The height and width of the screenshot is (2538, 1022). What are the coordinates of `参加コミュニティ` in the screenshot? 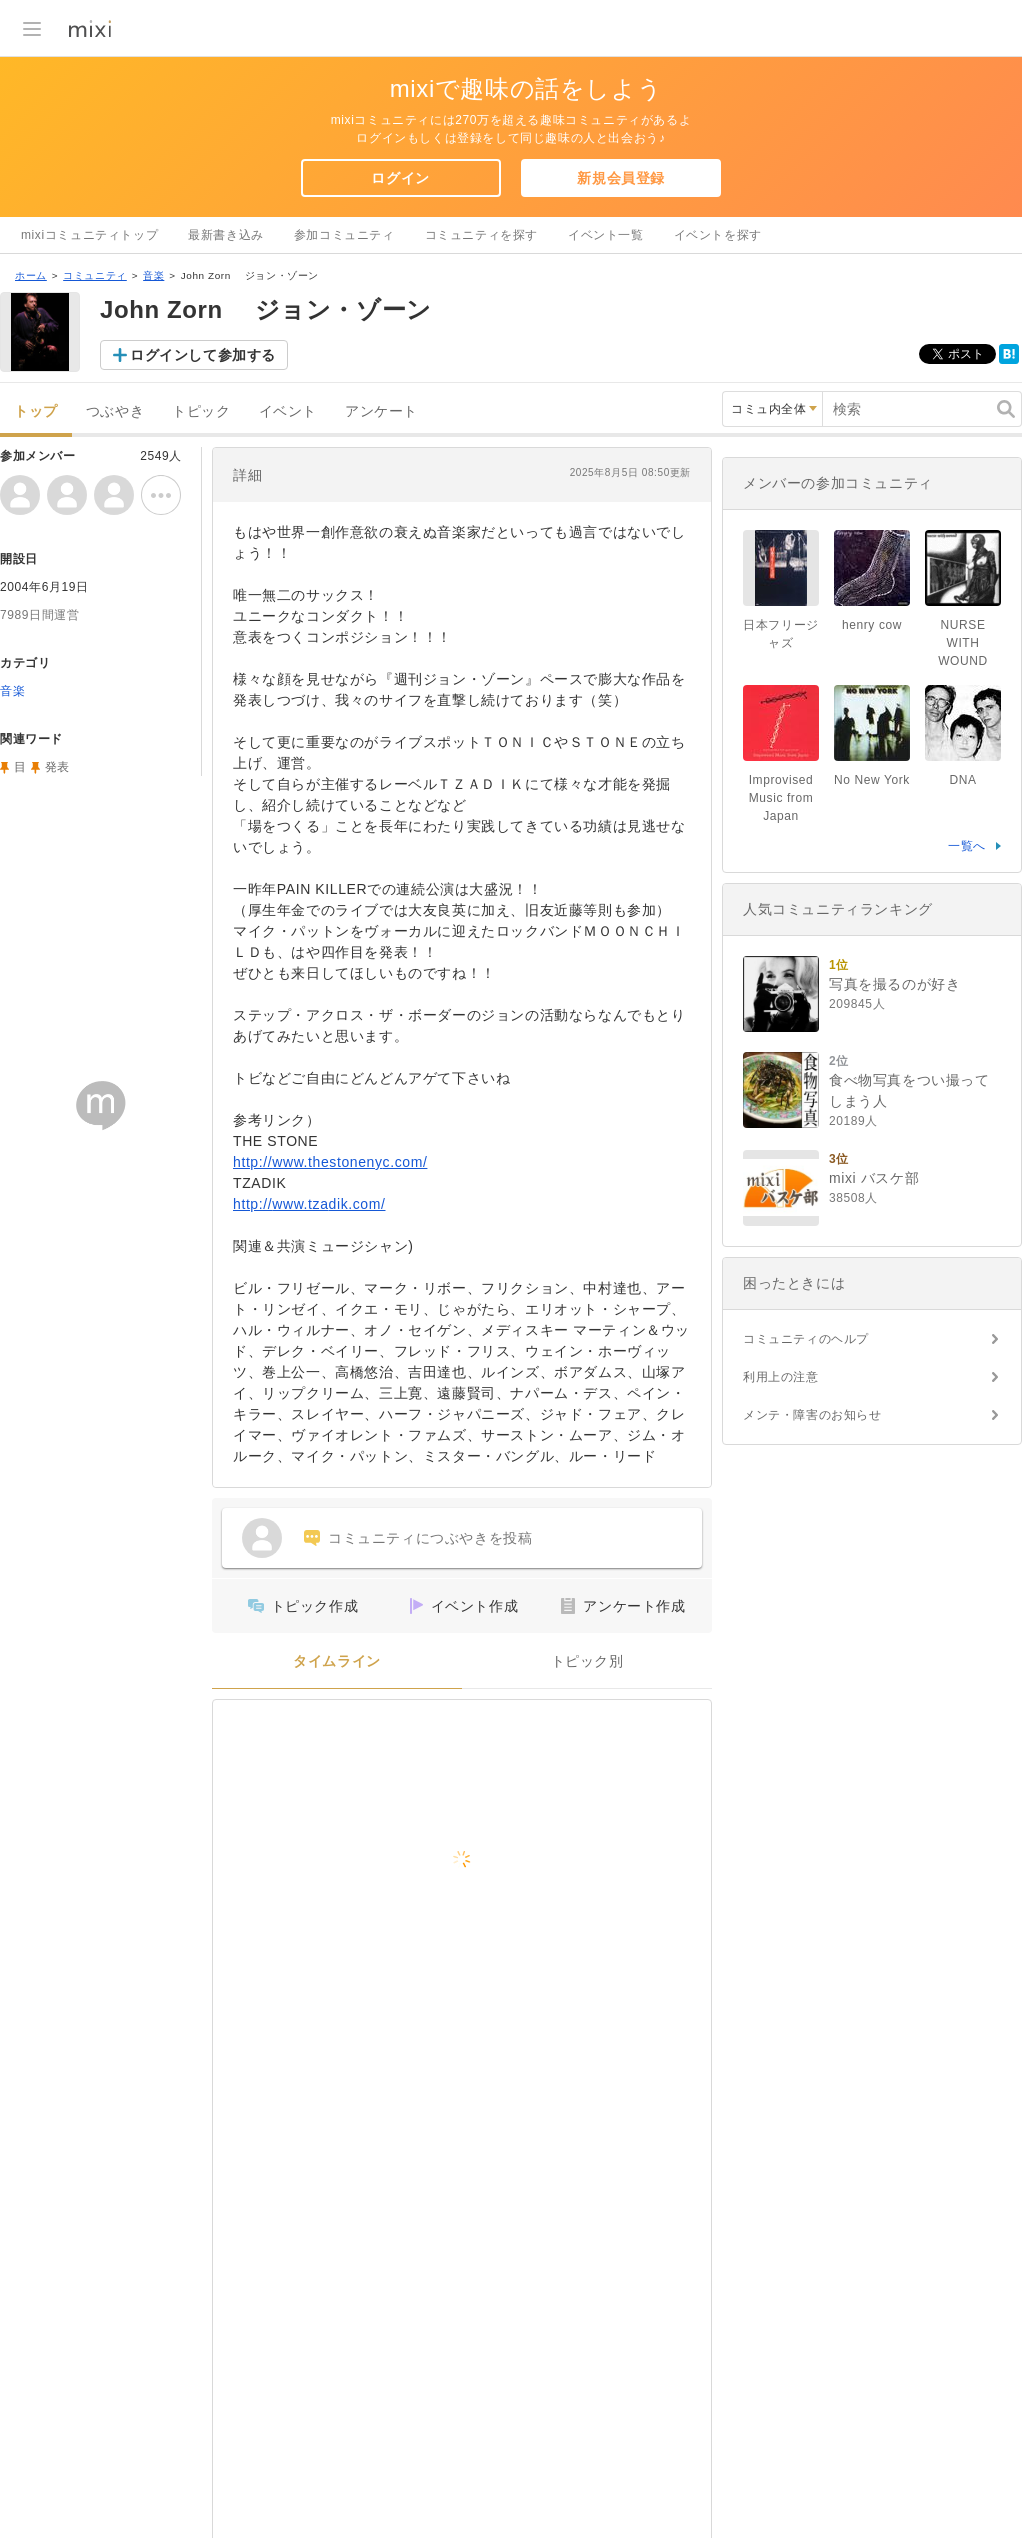 It's located at (344, 235).